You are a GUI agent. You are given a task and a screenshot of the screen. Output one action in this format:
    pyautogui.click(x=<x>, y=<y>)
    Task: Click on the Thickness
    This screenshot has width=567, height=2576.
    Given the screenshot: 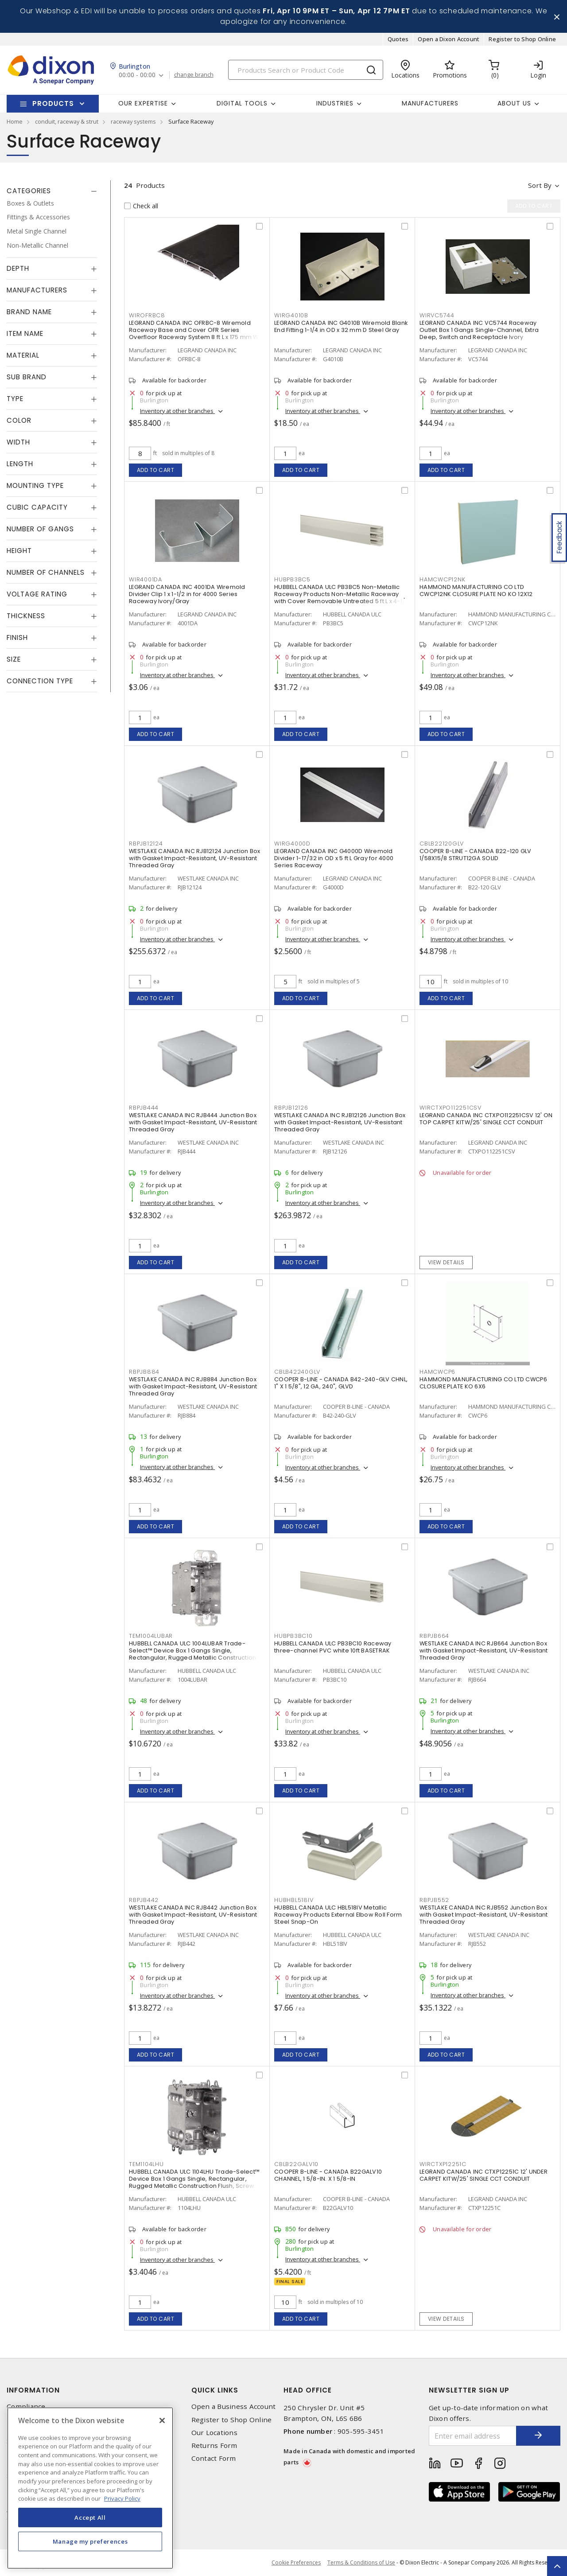 What is the action you would take?
    pyautogui.click(x=26, y=615)
    